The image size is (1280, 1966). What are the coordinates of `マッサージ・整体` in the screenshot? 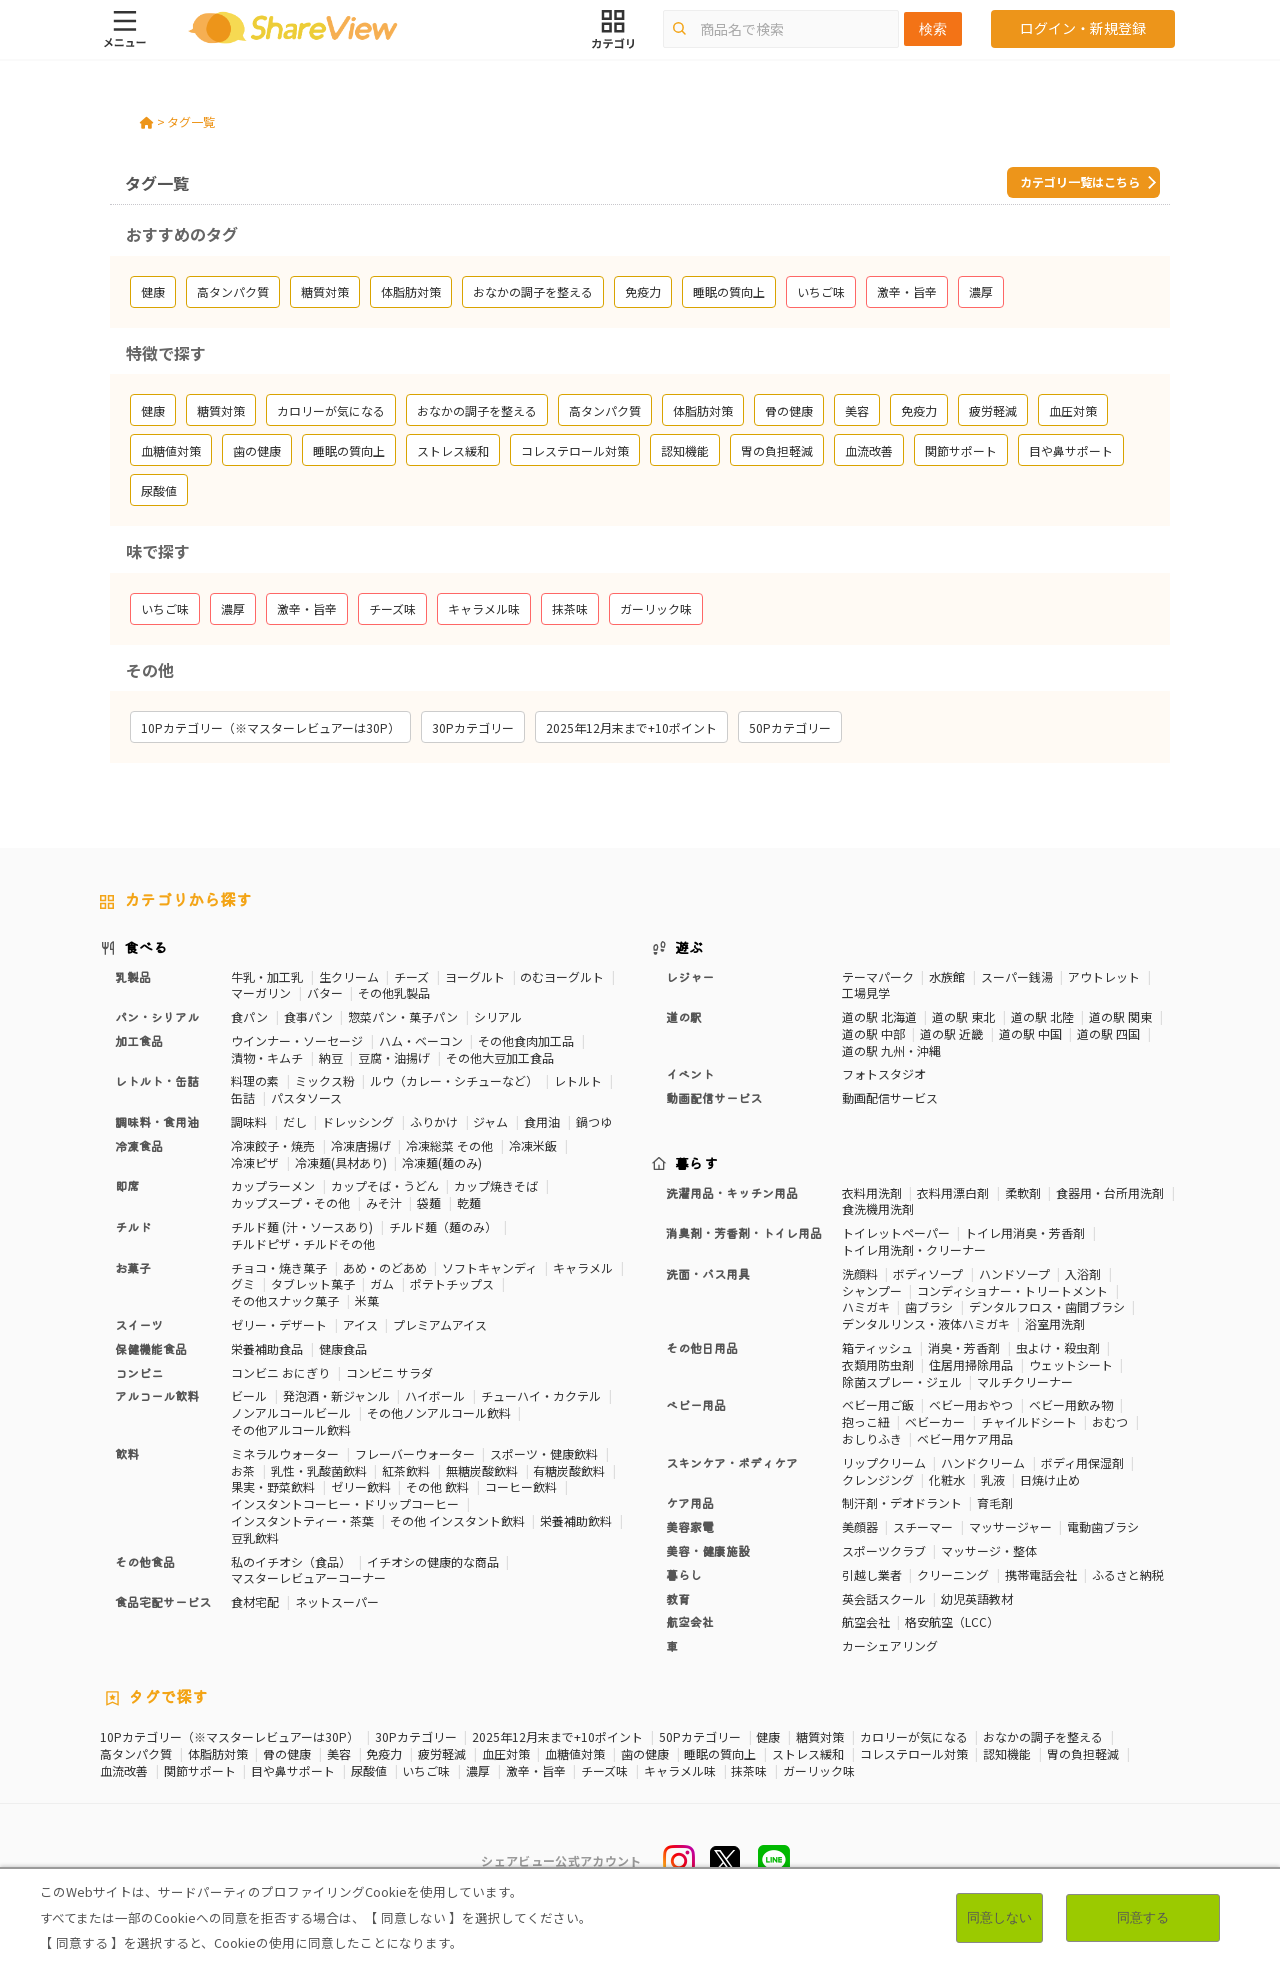 It's located at (989, 1550).